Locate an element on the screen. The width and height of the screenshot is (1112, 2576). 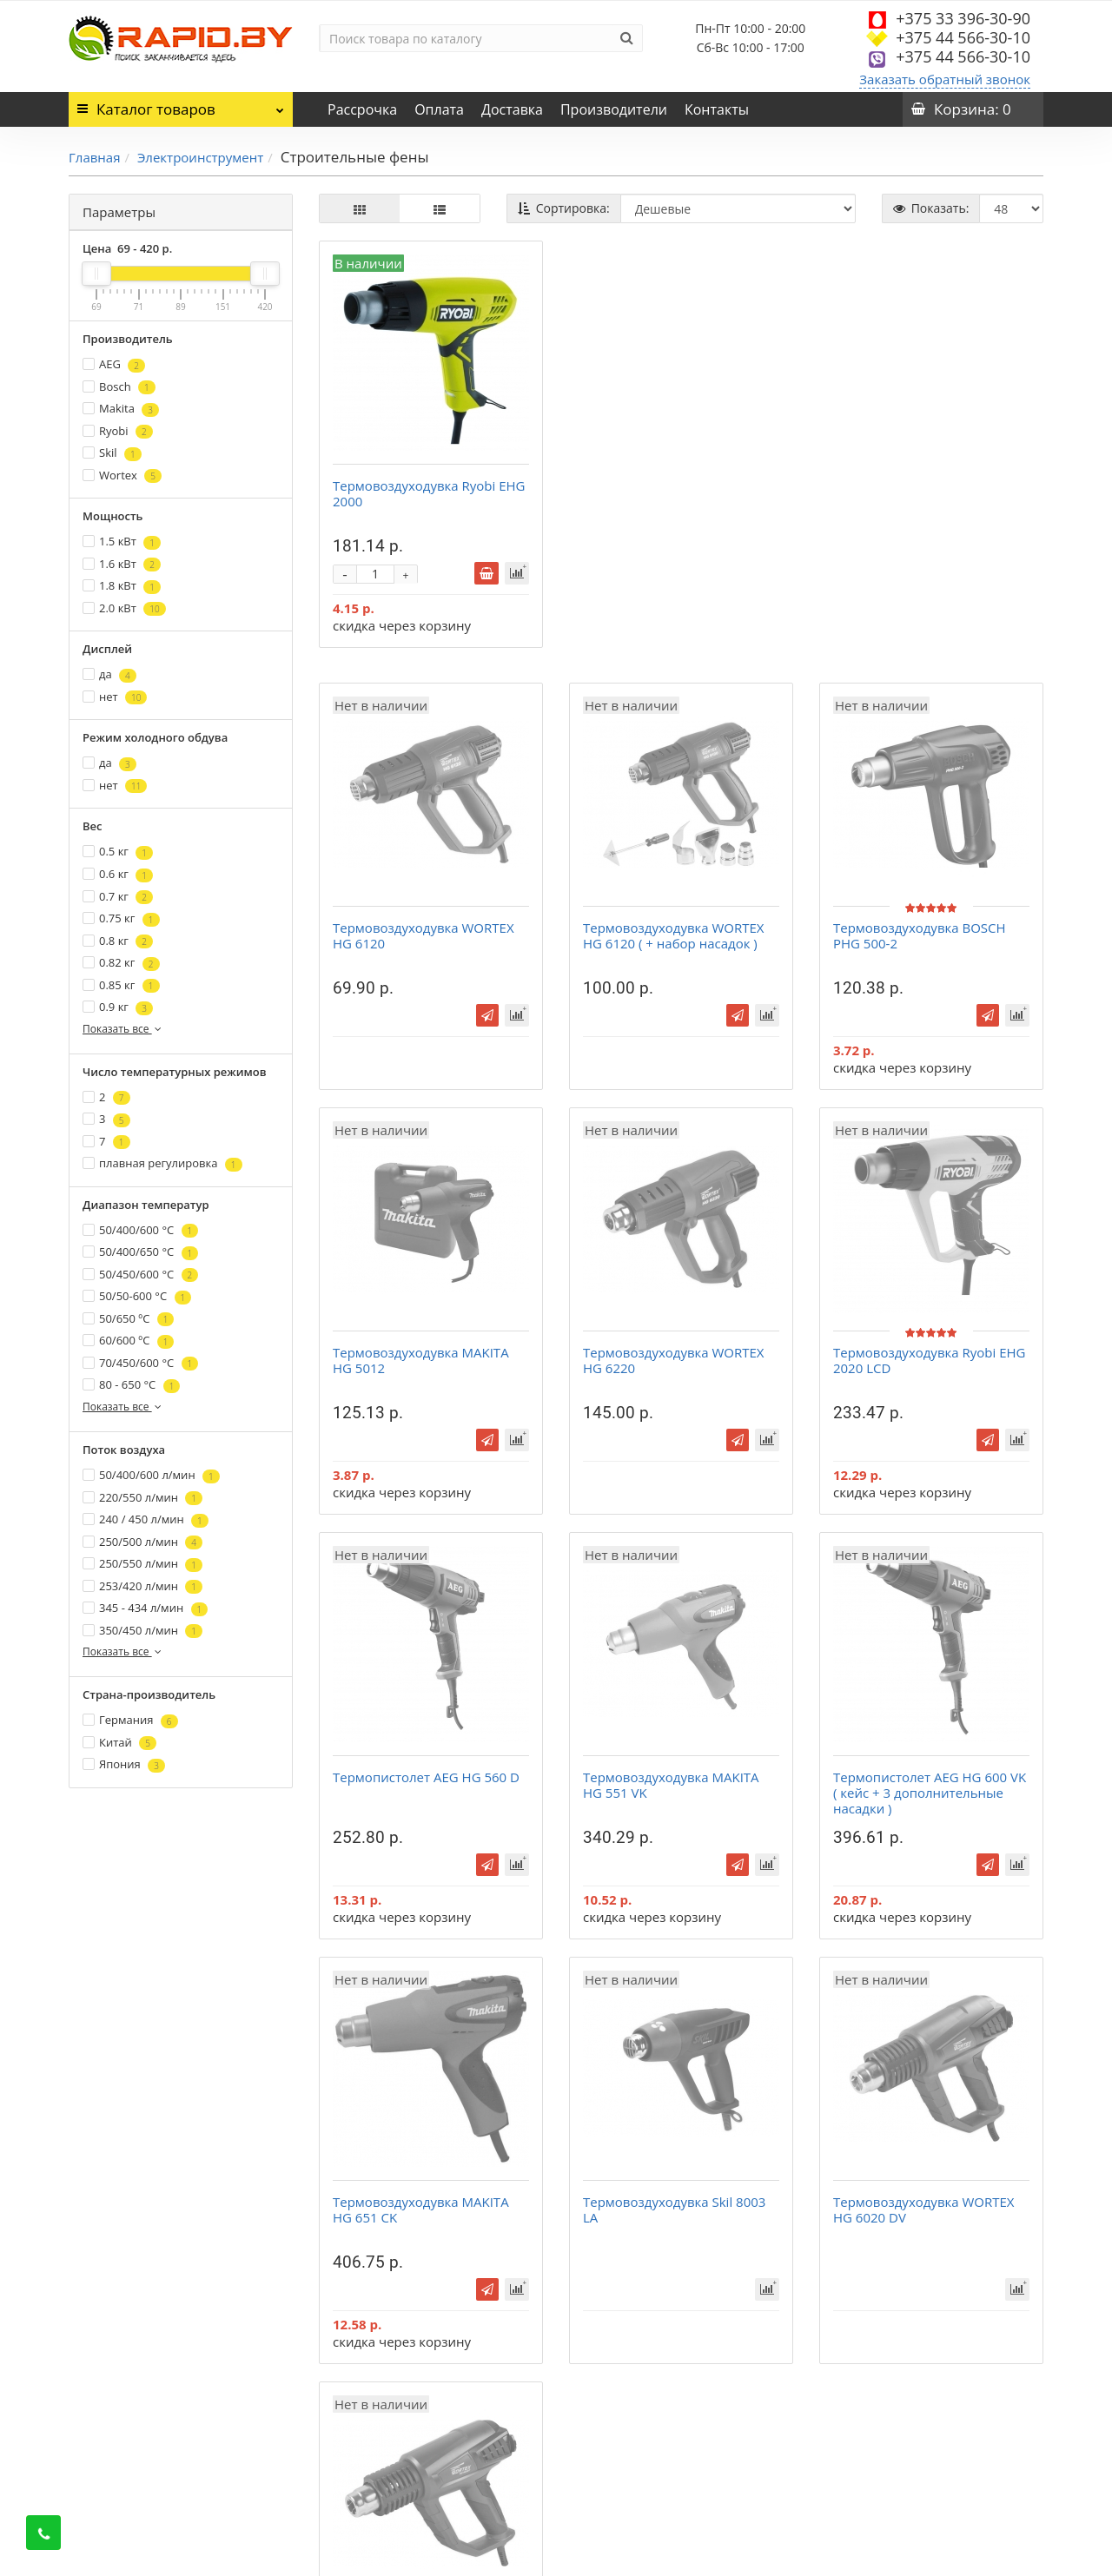
Япония is located at coordinates (124, 1764).